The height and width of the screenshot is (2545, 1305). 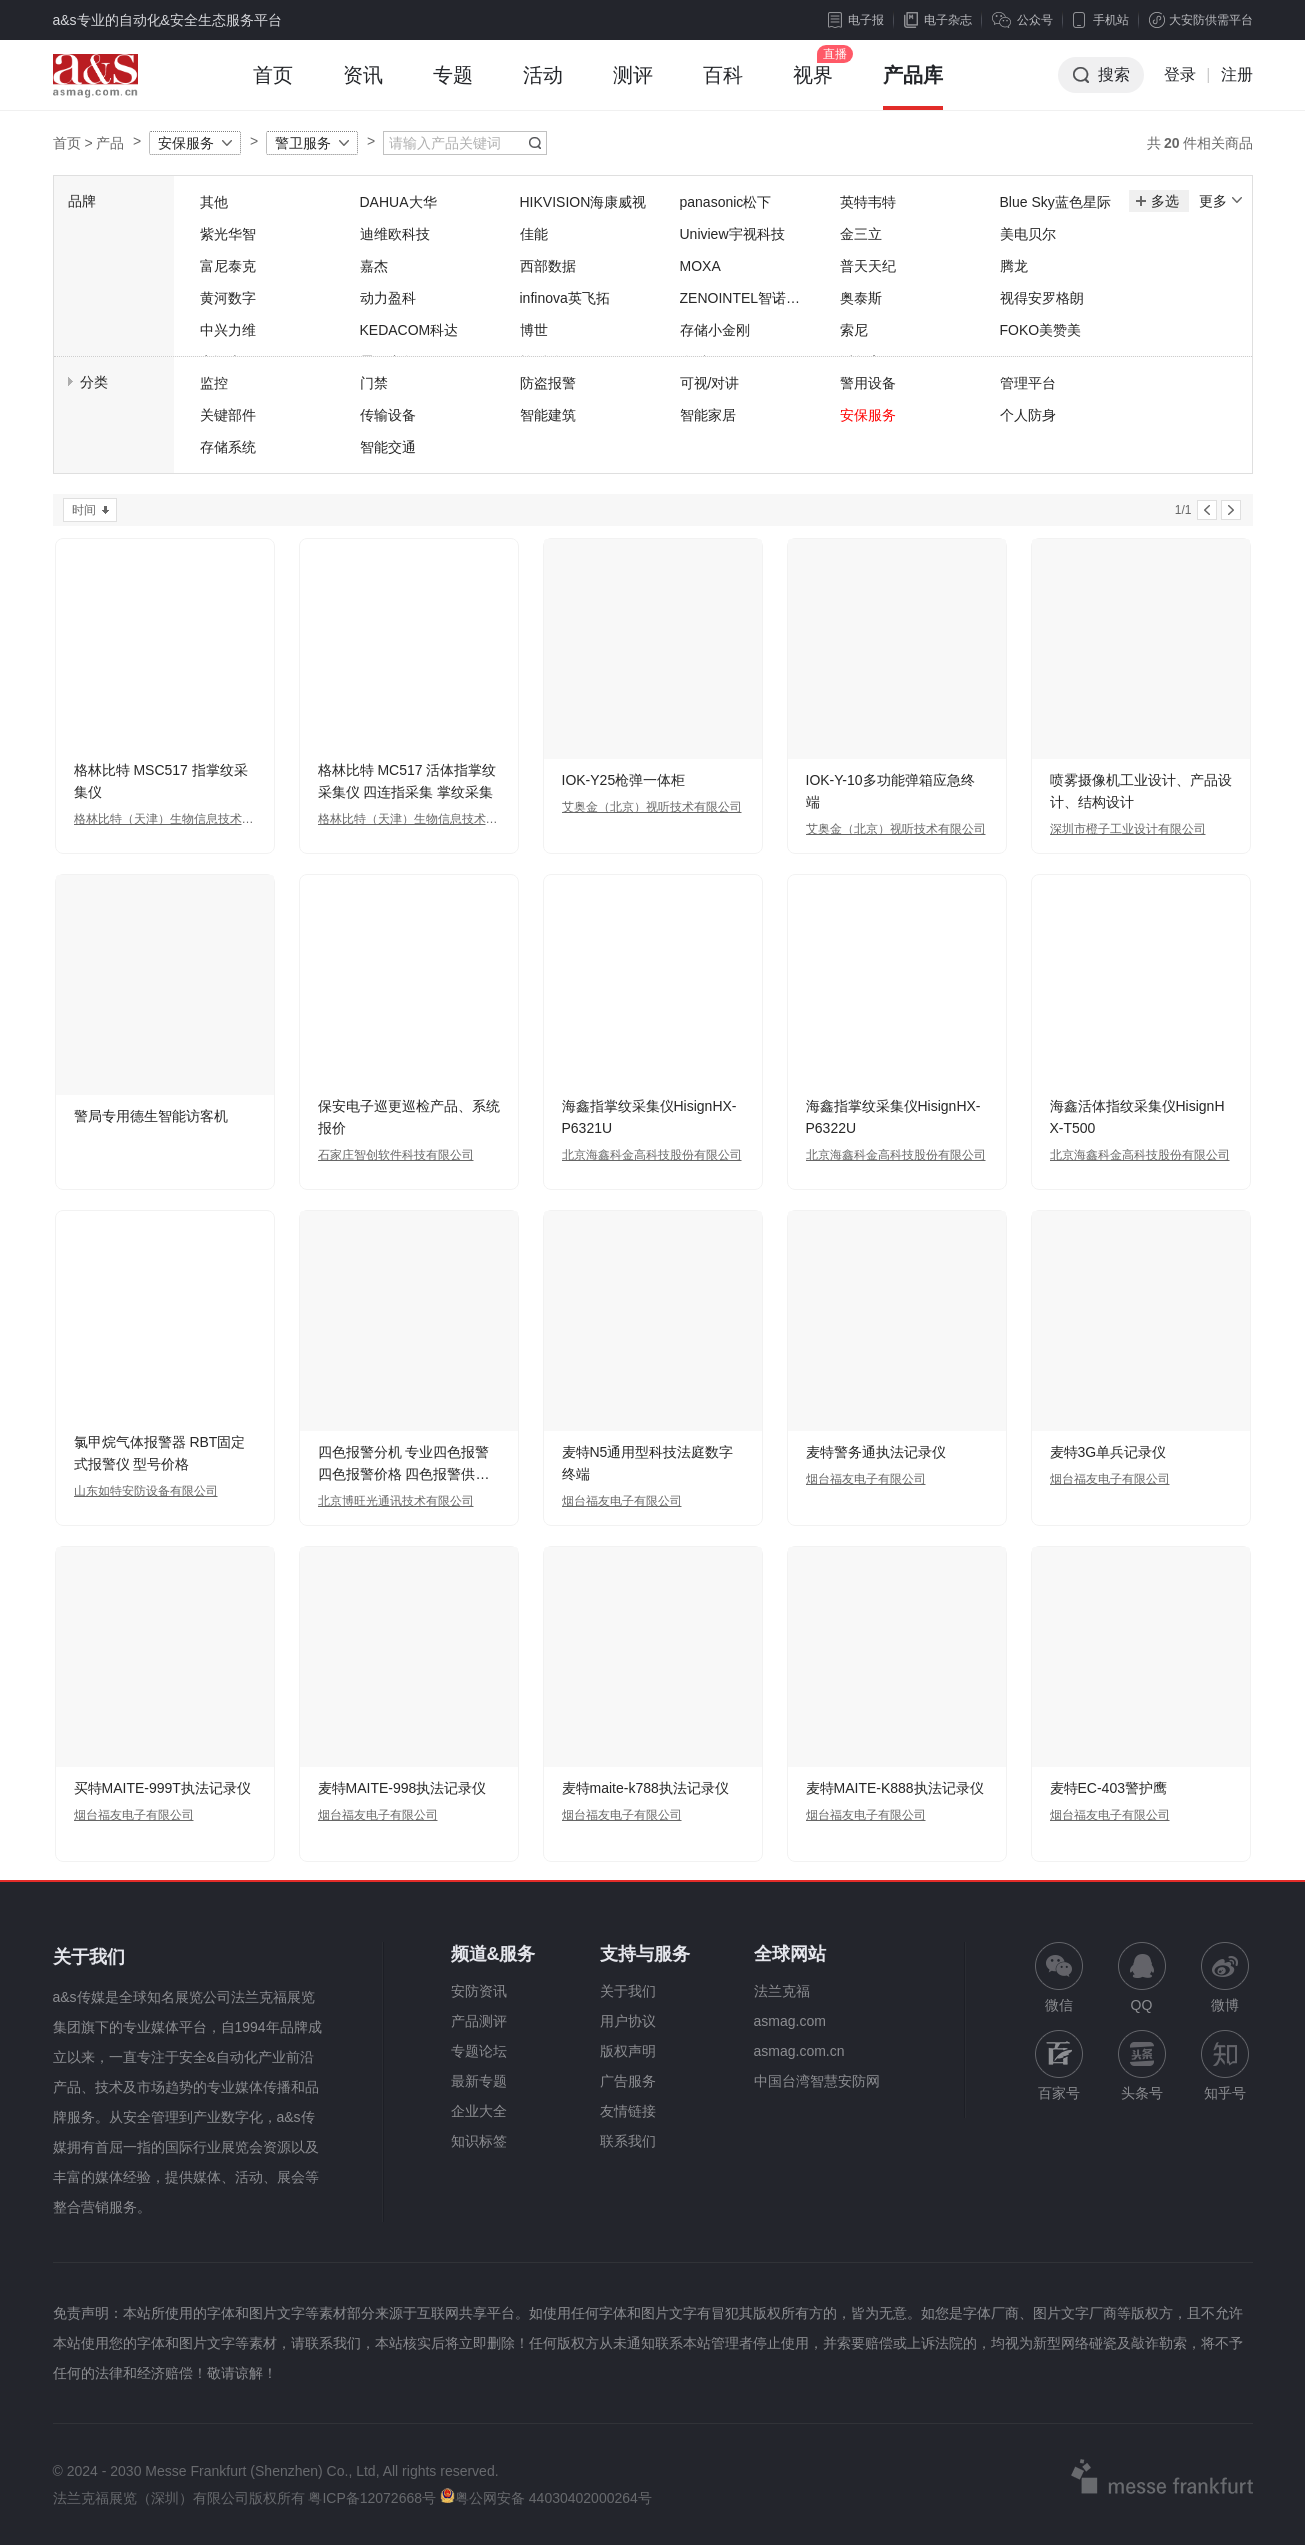 I want to click on 微信, so click(x=1059, y=1977).